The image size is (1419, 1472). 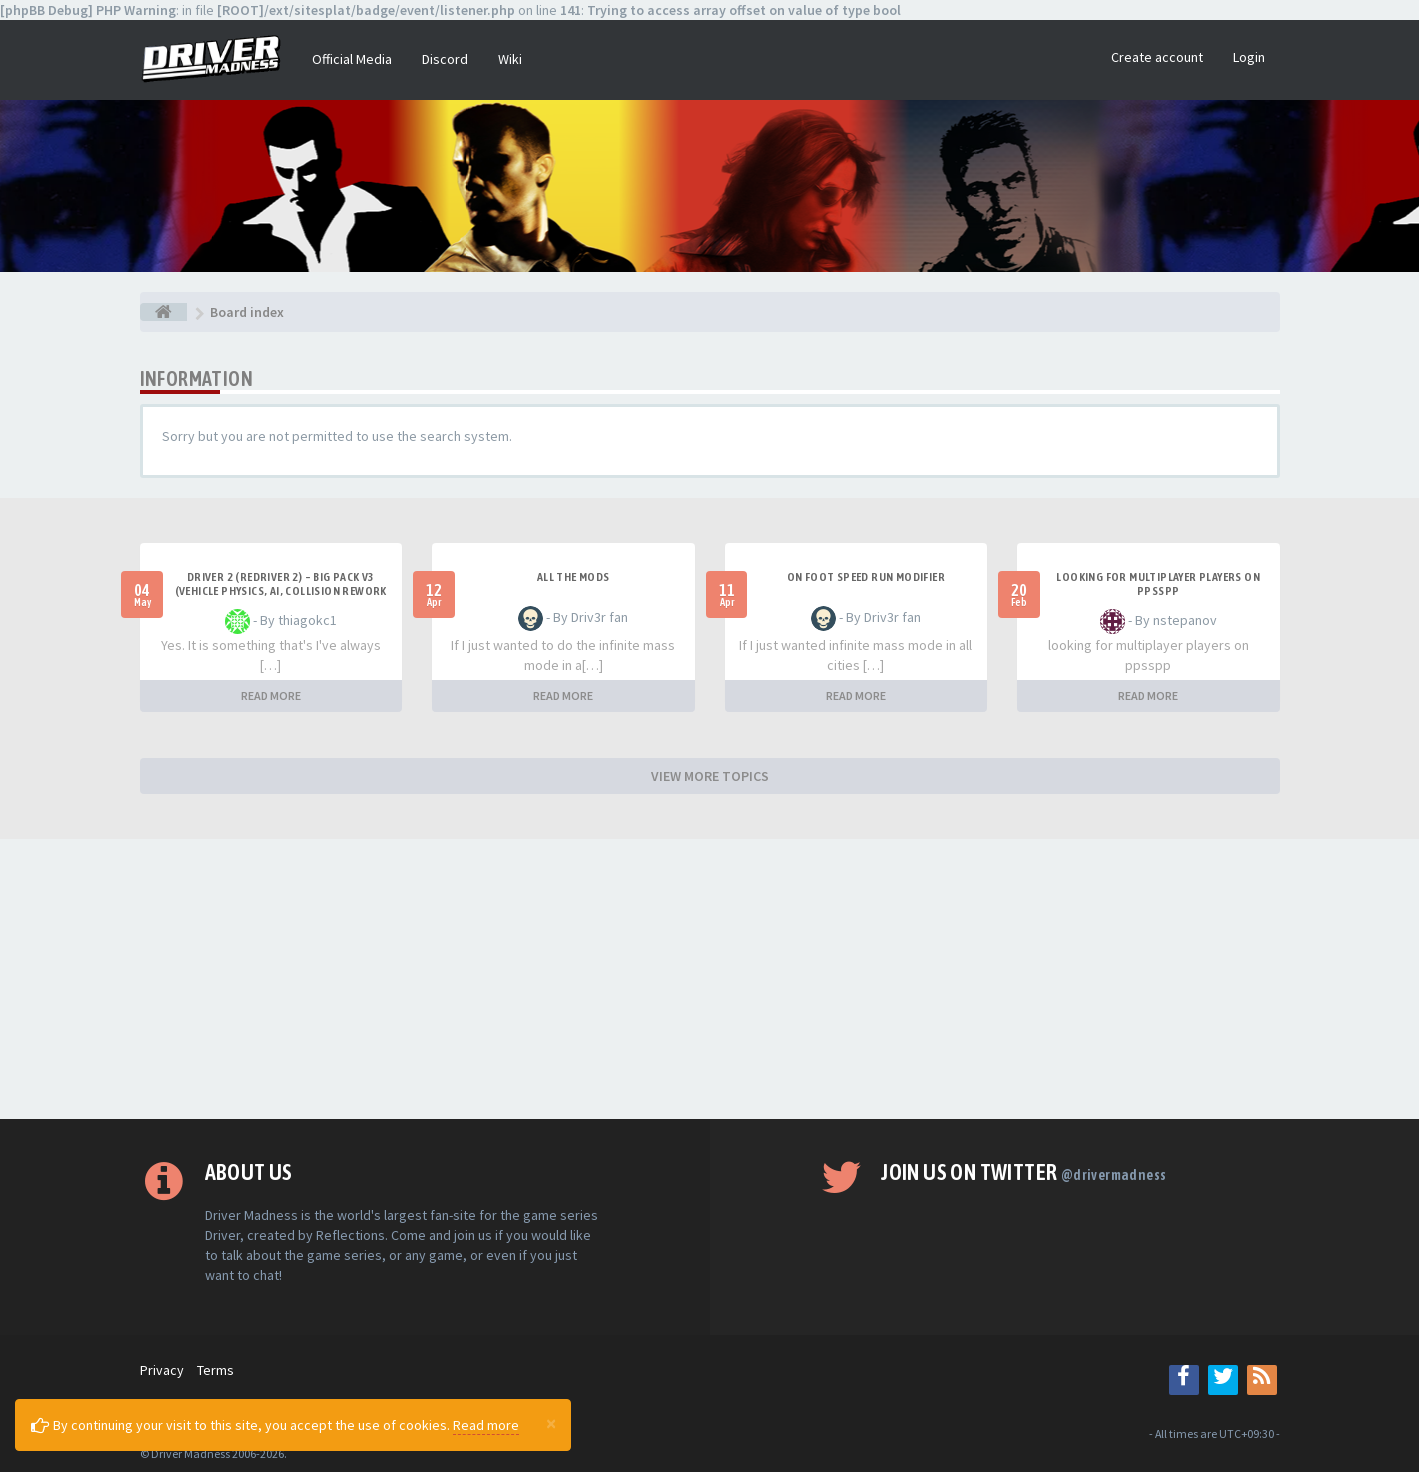 What do you see at coordinates (1158, 584) in the screenshot?
I see `looking for multiplayer players on ppsspp` at bounding box center [1158, 584].